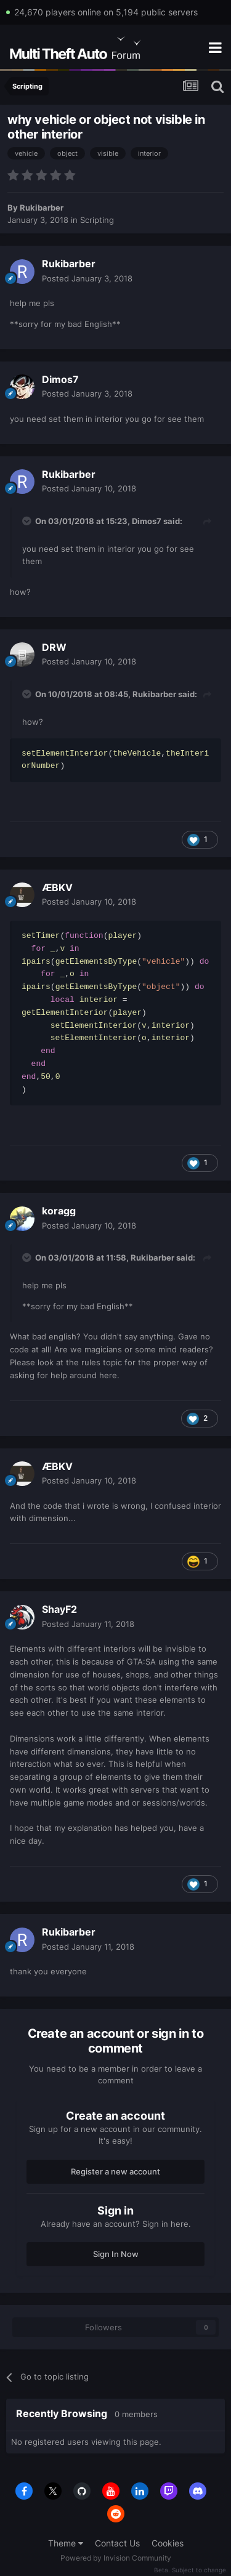 This screenshot has width=231, height=2576. I want to click on Theme, so click(65, 2543).